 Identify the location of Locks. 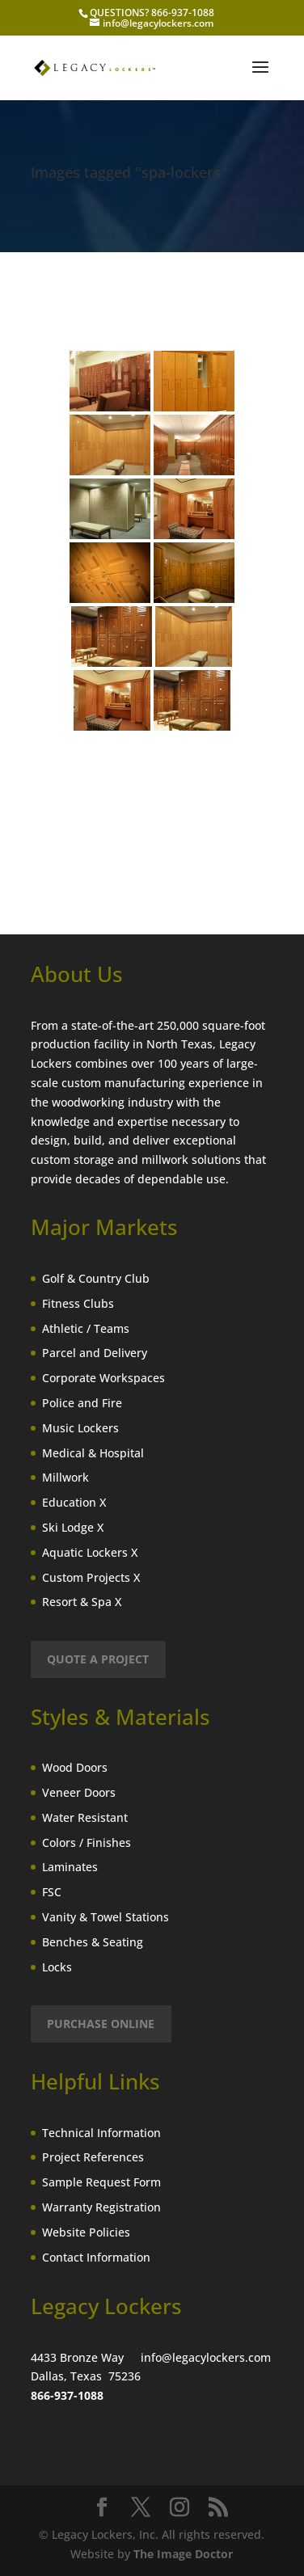
(57, 1967).